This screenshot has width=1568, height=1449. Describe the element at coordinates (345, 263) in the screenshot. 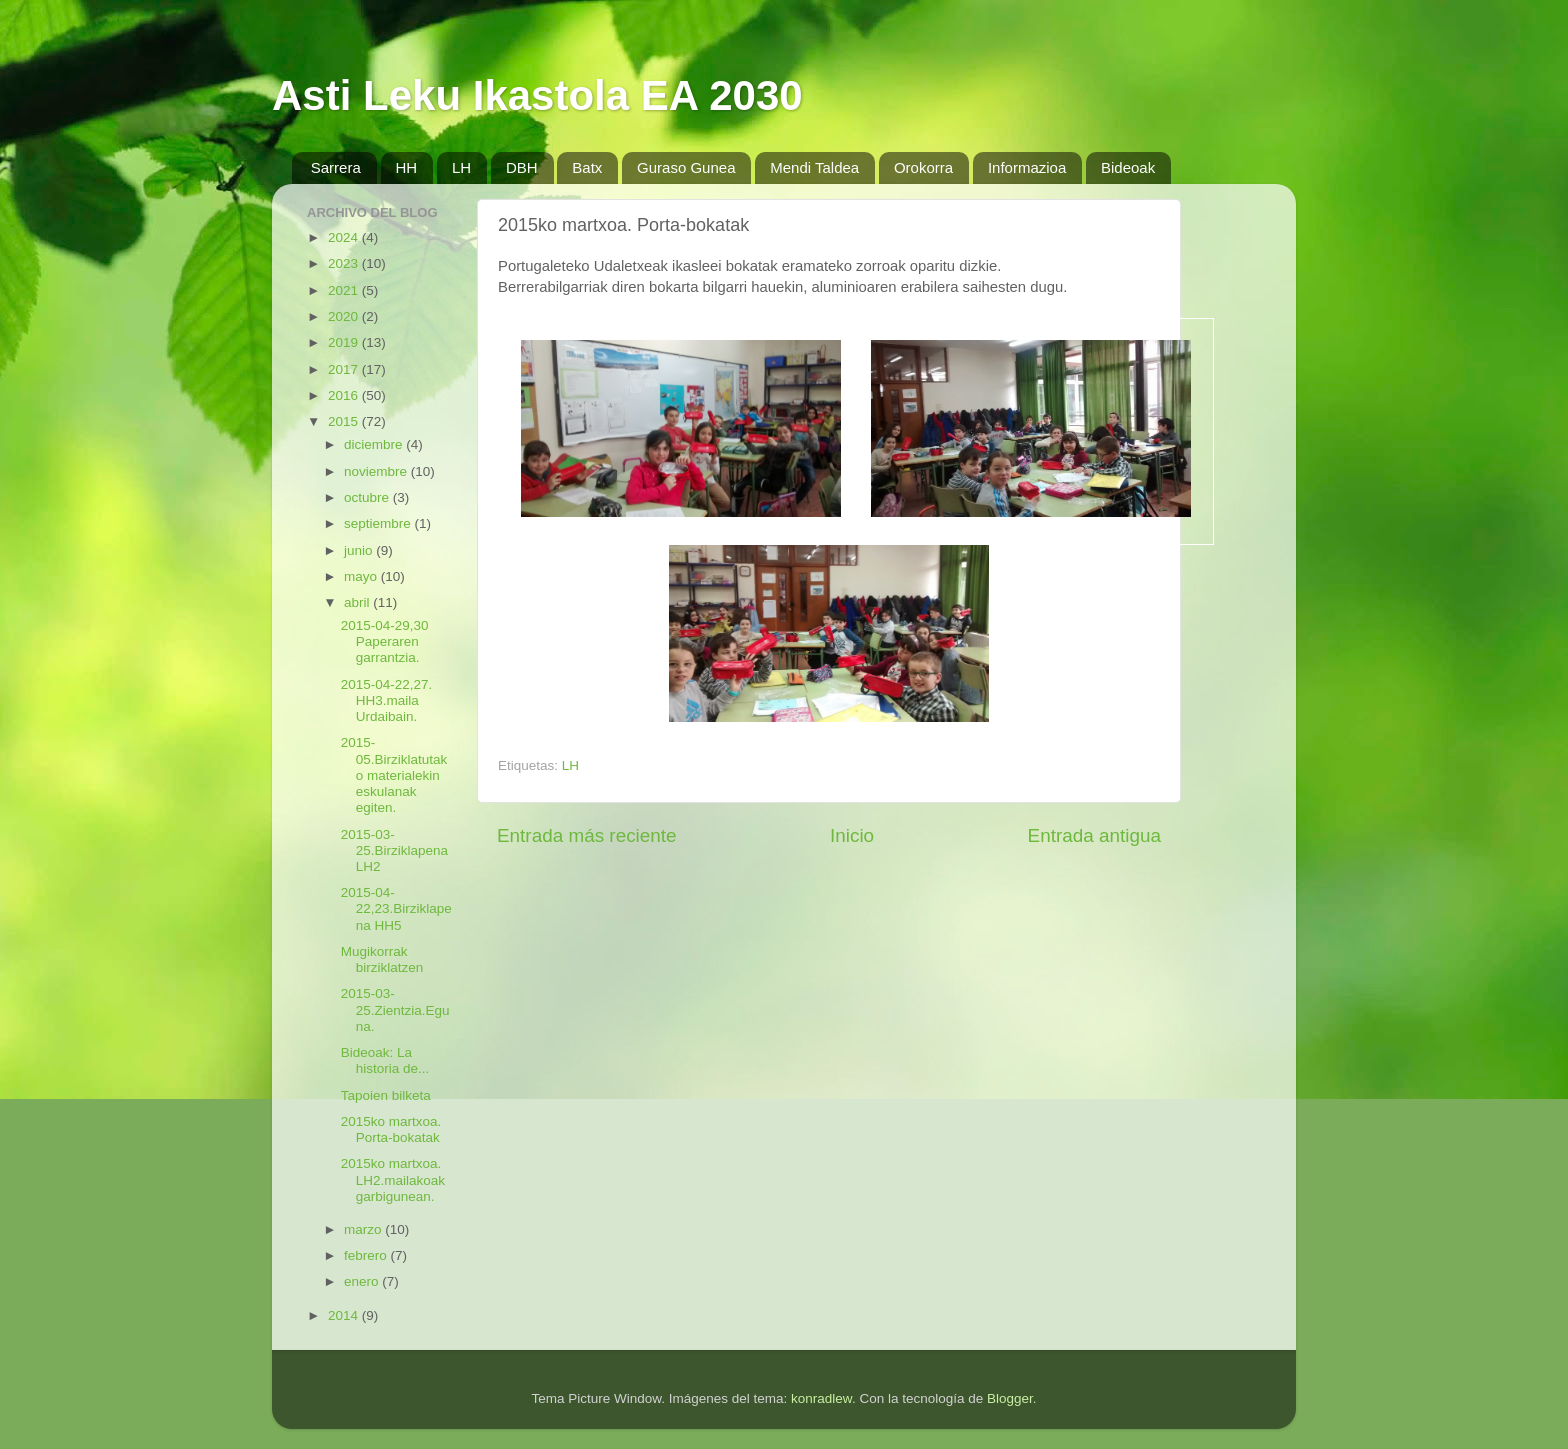

I see `2023` at that location.